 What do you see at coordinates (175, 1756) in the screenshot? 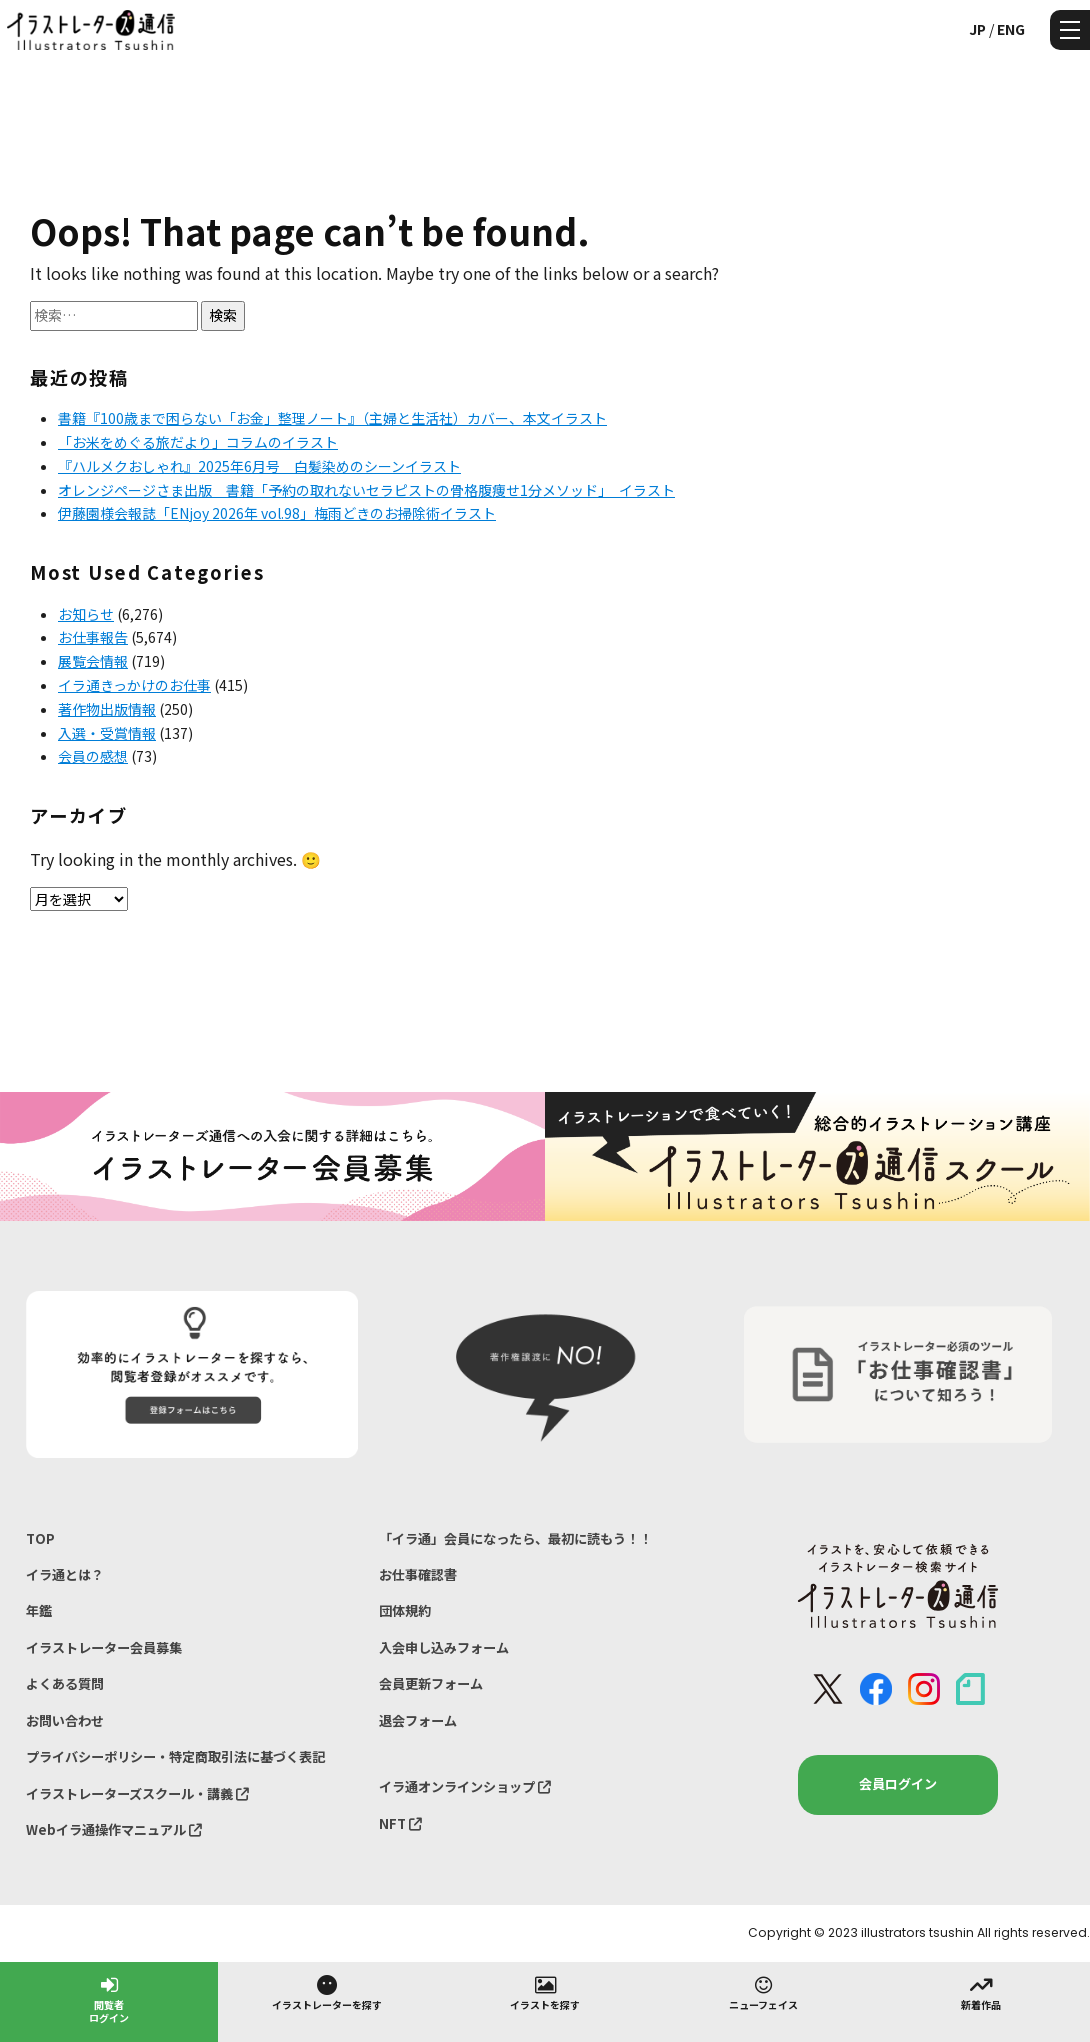
I see `プライバシーポリシー・特定商取引法に基づく表記` at bounding box center [175, 1756].